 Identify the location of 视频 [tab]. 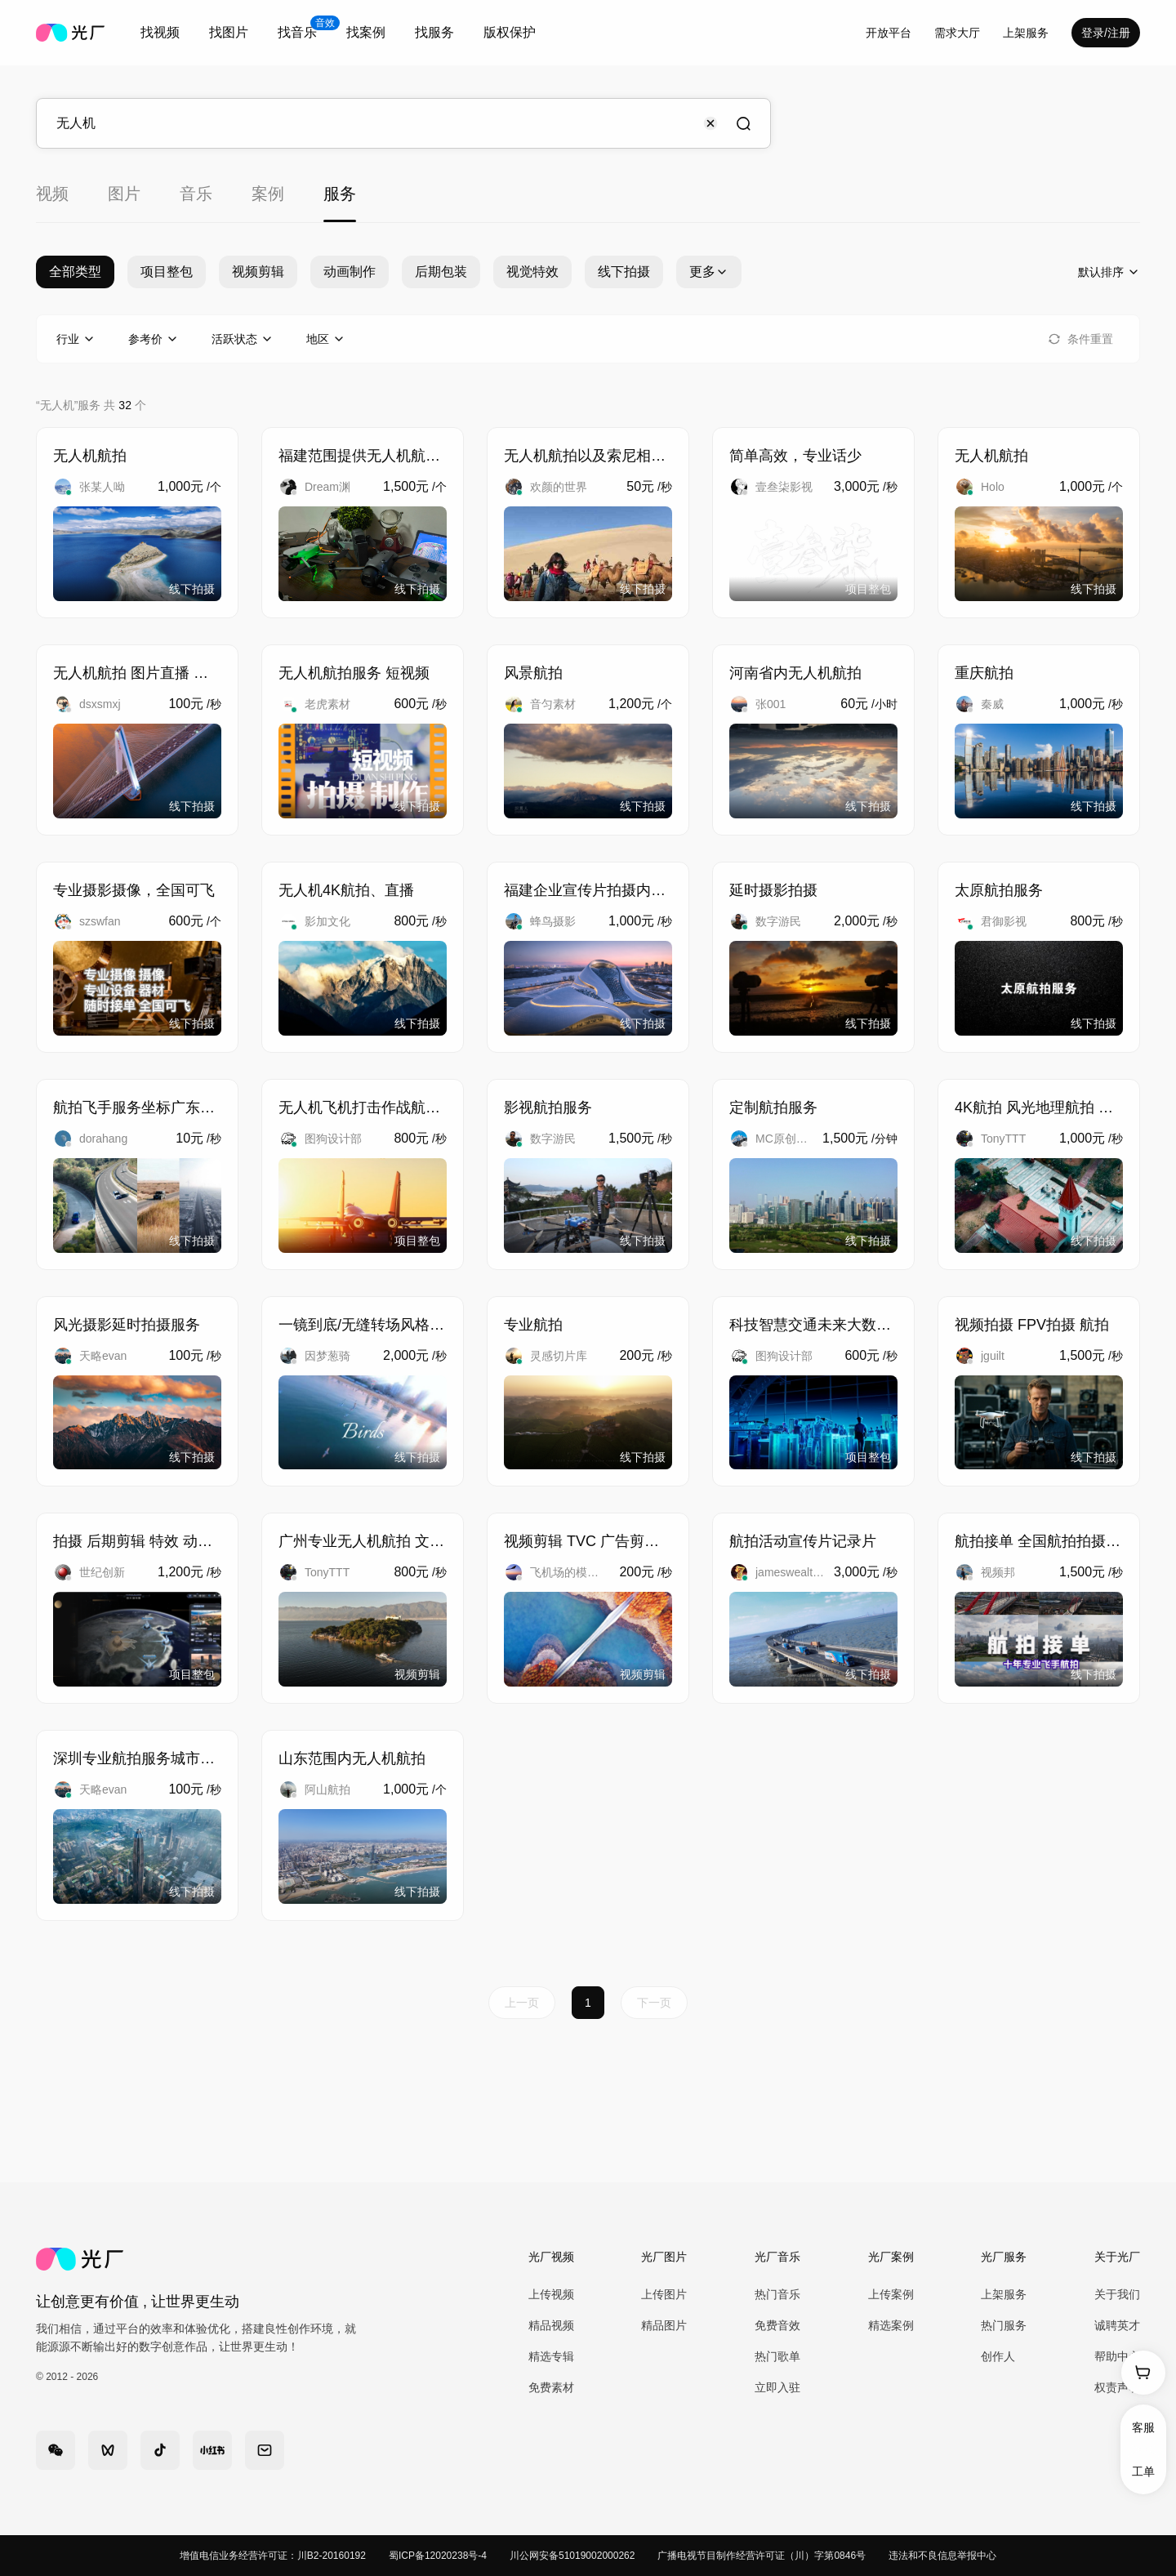
(52, 194).